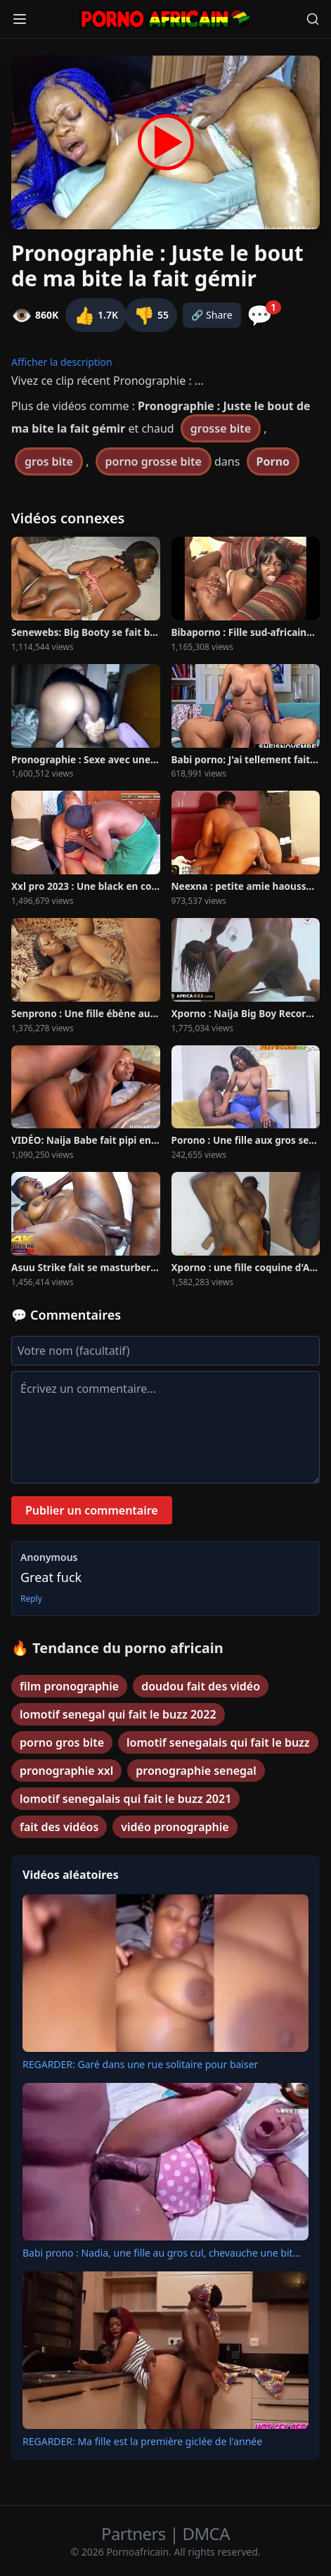  I want to click on gros bite, so click(49, 461).